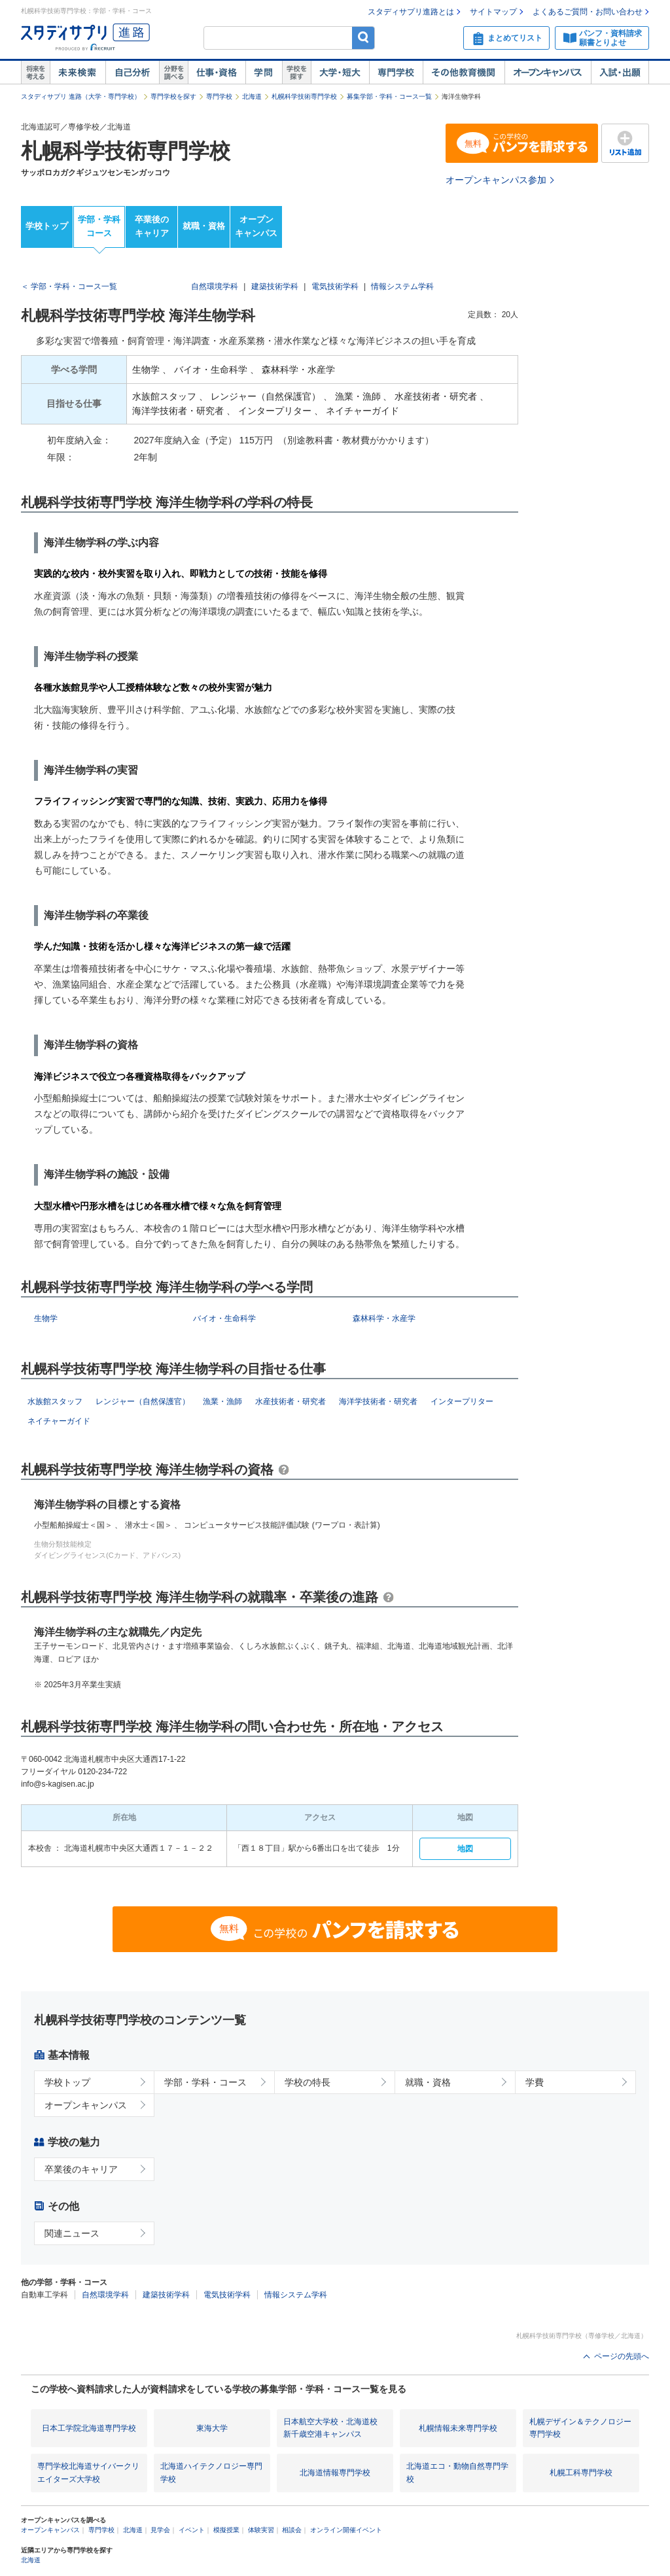 This screenshot has height=2576, width=670. What do you see at coordinates (378, 1401) in the screenshot?
I see `海洋学技術者・研究者` at bounding box center [378, 1401].